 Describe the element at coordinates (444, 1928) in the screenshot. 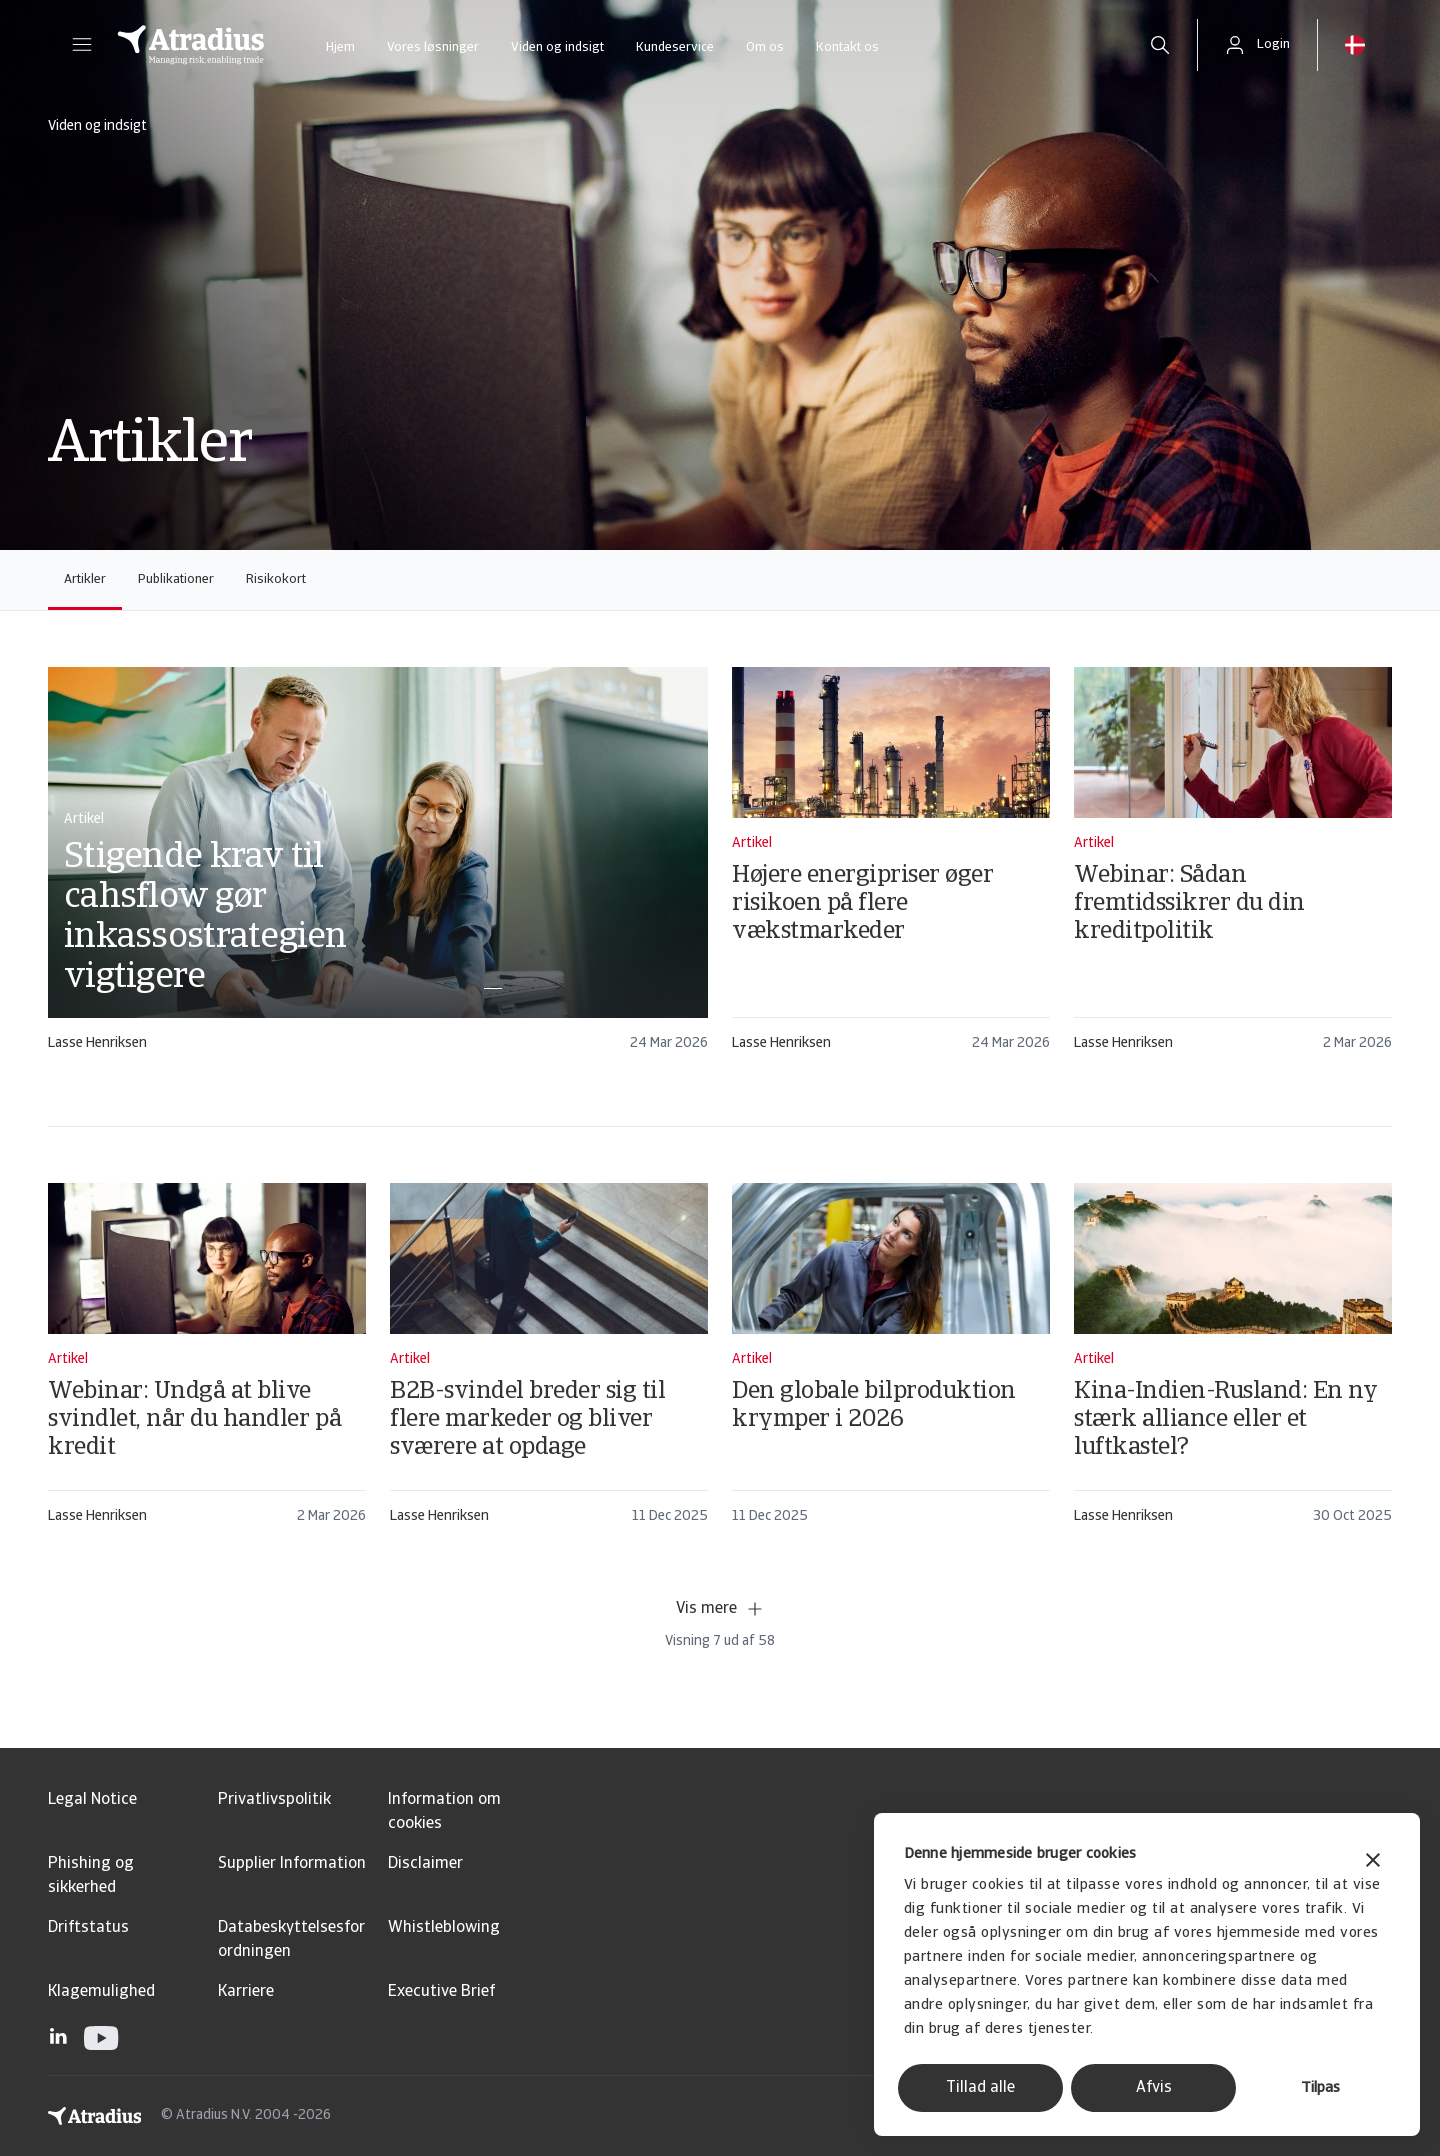

I see `Whistleblowing` at that location.